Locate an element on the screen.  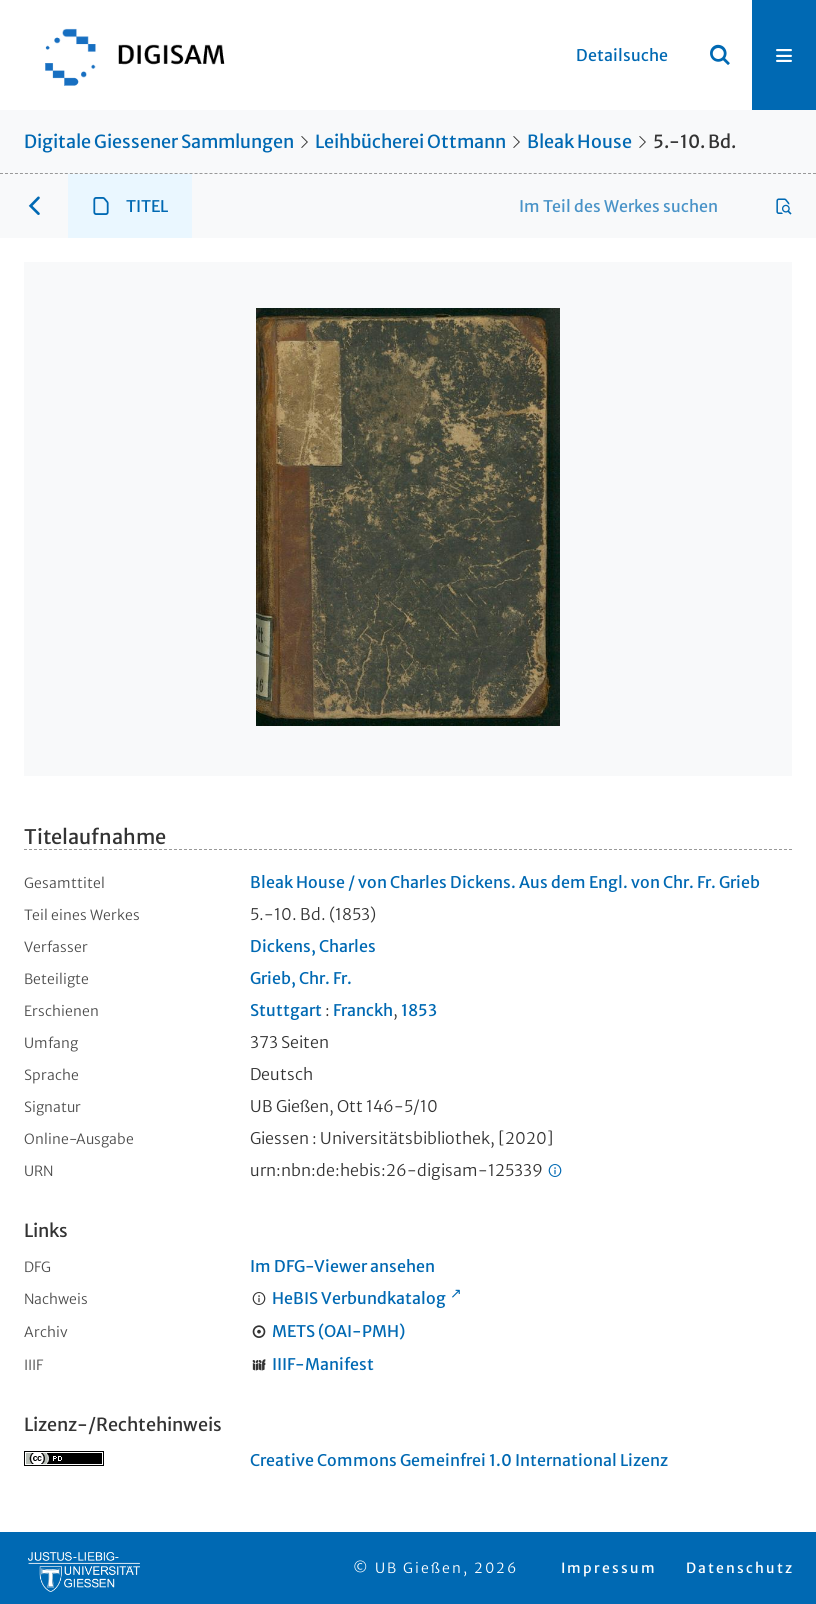
Bleak House is located at coordinates (579, 141).